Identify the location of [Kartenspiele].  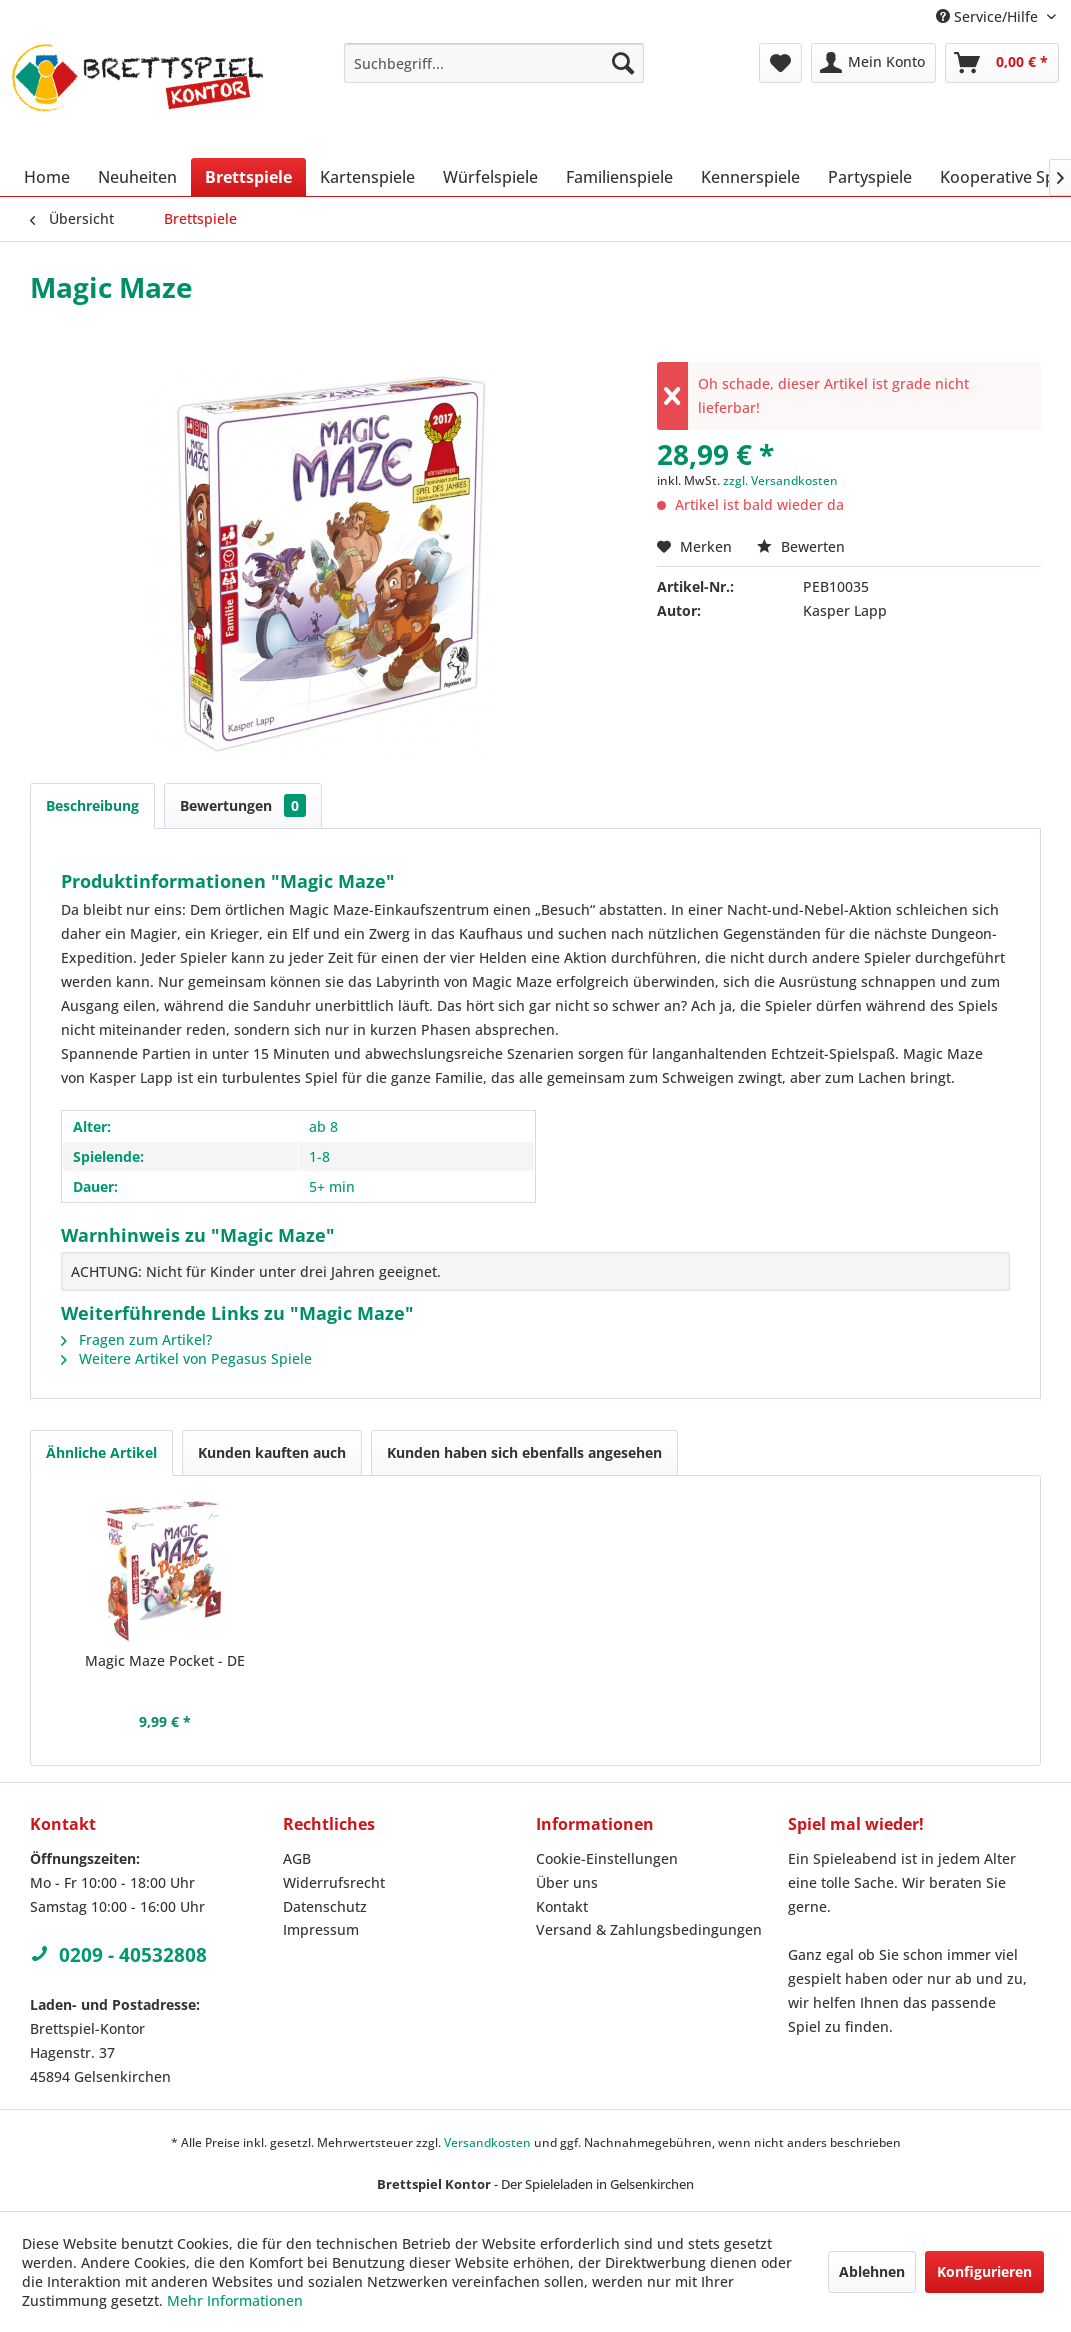
(367, 177).